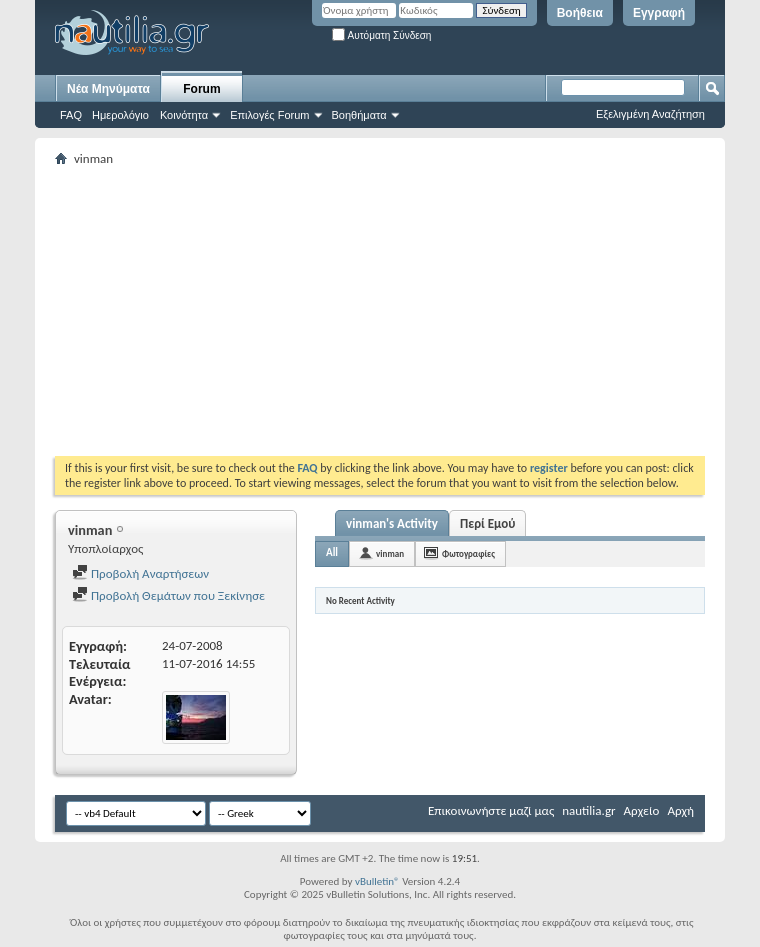 Image resolution: width=760 pixels, height=947 pixels. I want to click on Βοήθεια, so click(580, 13).